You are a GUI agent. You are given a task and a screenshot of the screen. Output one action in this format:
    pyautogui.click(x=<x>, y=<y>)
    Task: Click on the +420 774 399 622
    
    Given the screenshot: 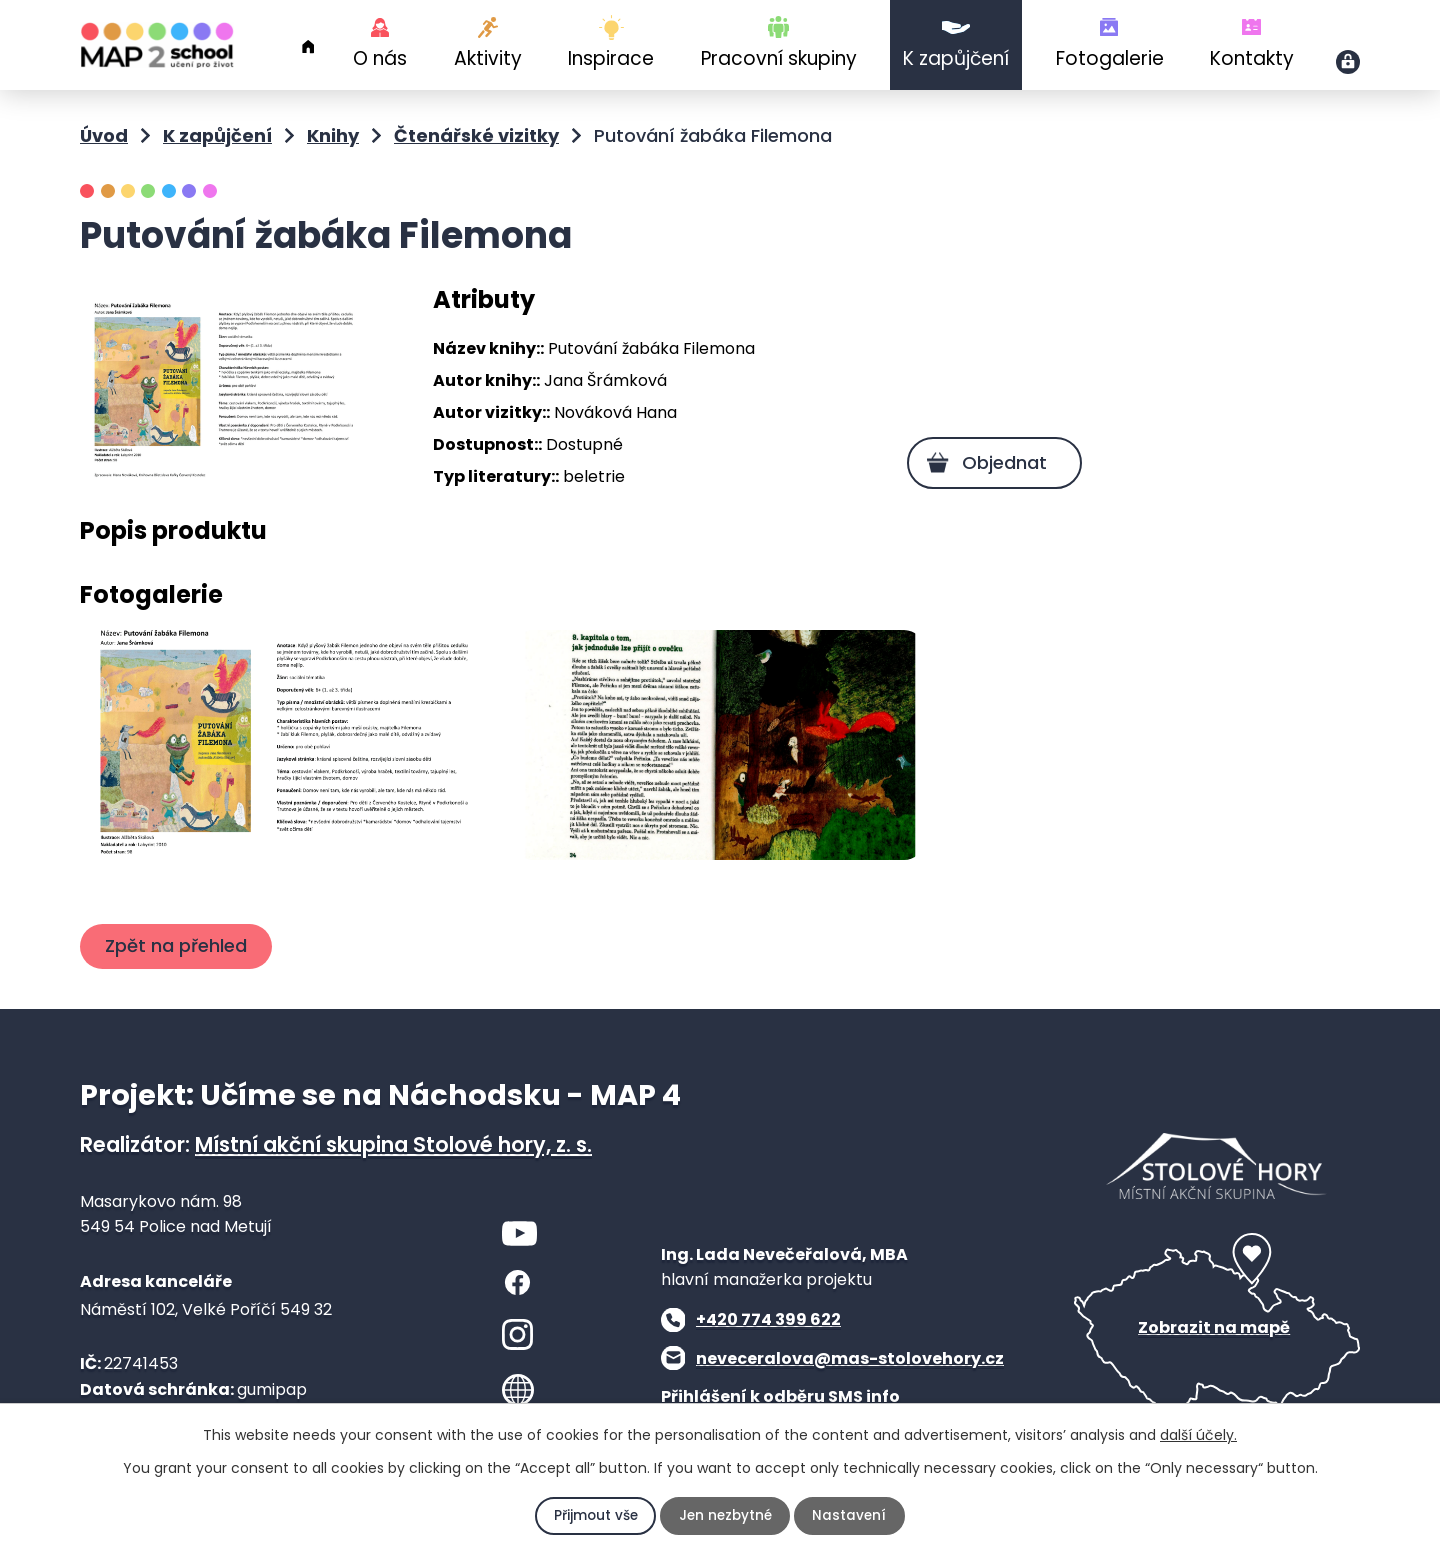 What is the action you would take?
    pyautogui.click(x=768, y=1344)
    